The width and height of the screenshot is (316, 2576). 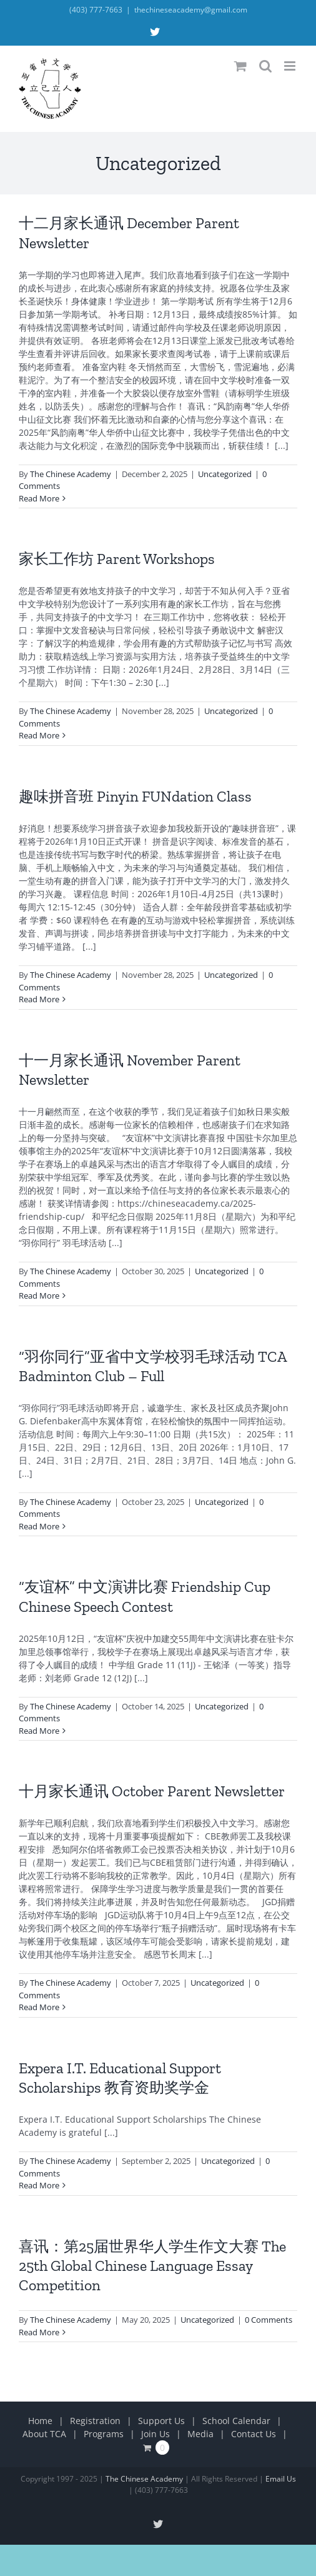 What do you see at coordinates (44, 2434) in the screenshot?
I see `About TCA` at bounding box center [44, 2434].